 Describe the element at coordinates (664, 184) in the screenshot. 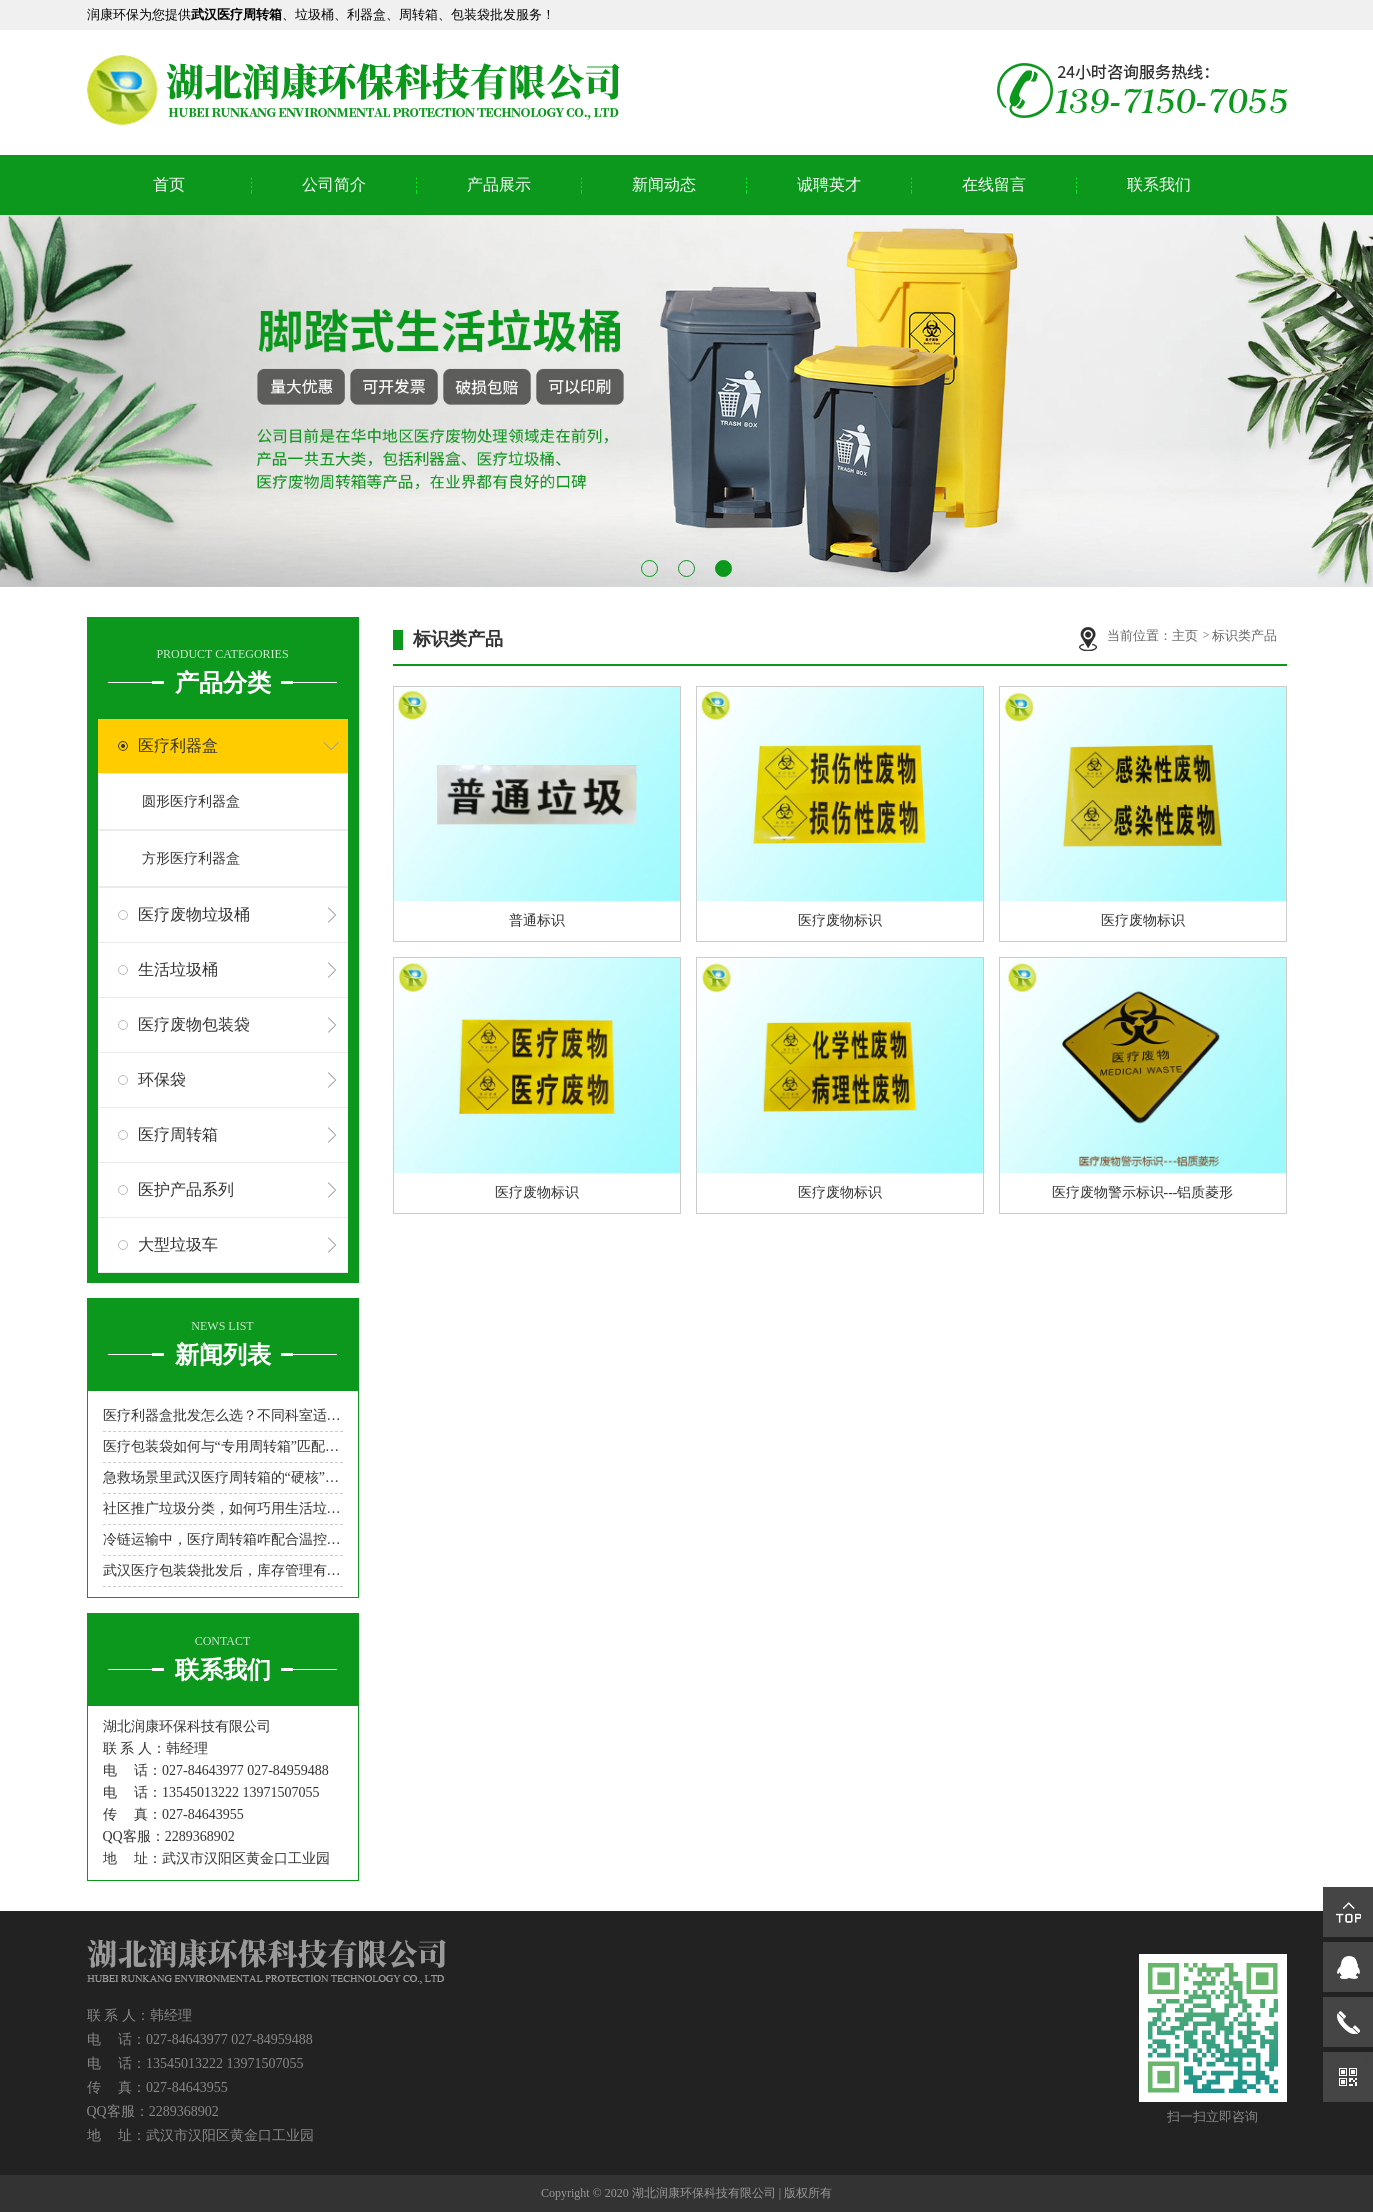

I see `新闻动态` at that location.